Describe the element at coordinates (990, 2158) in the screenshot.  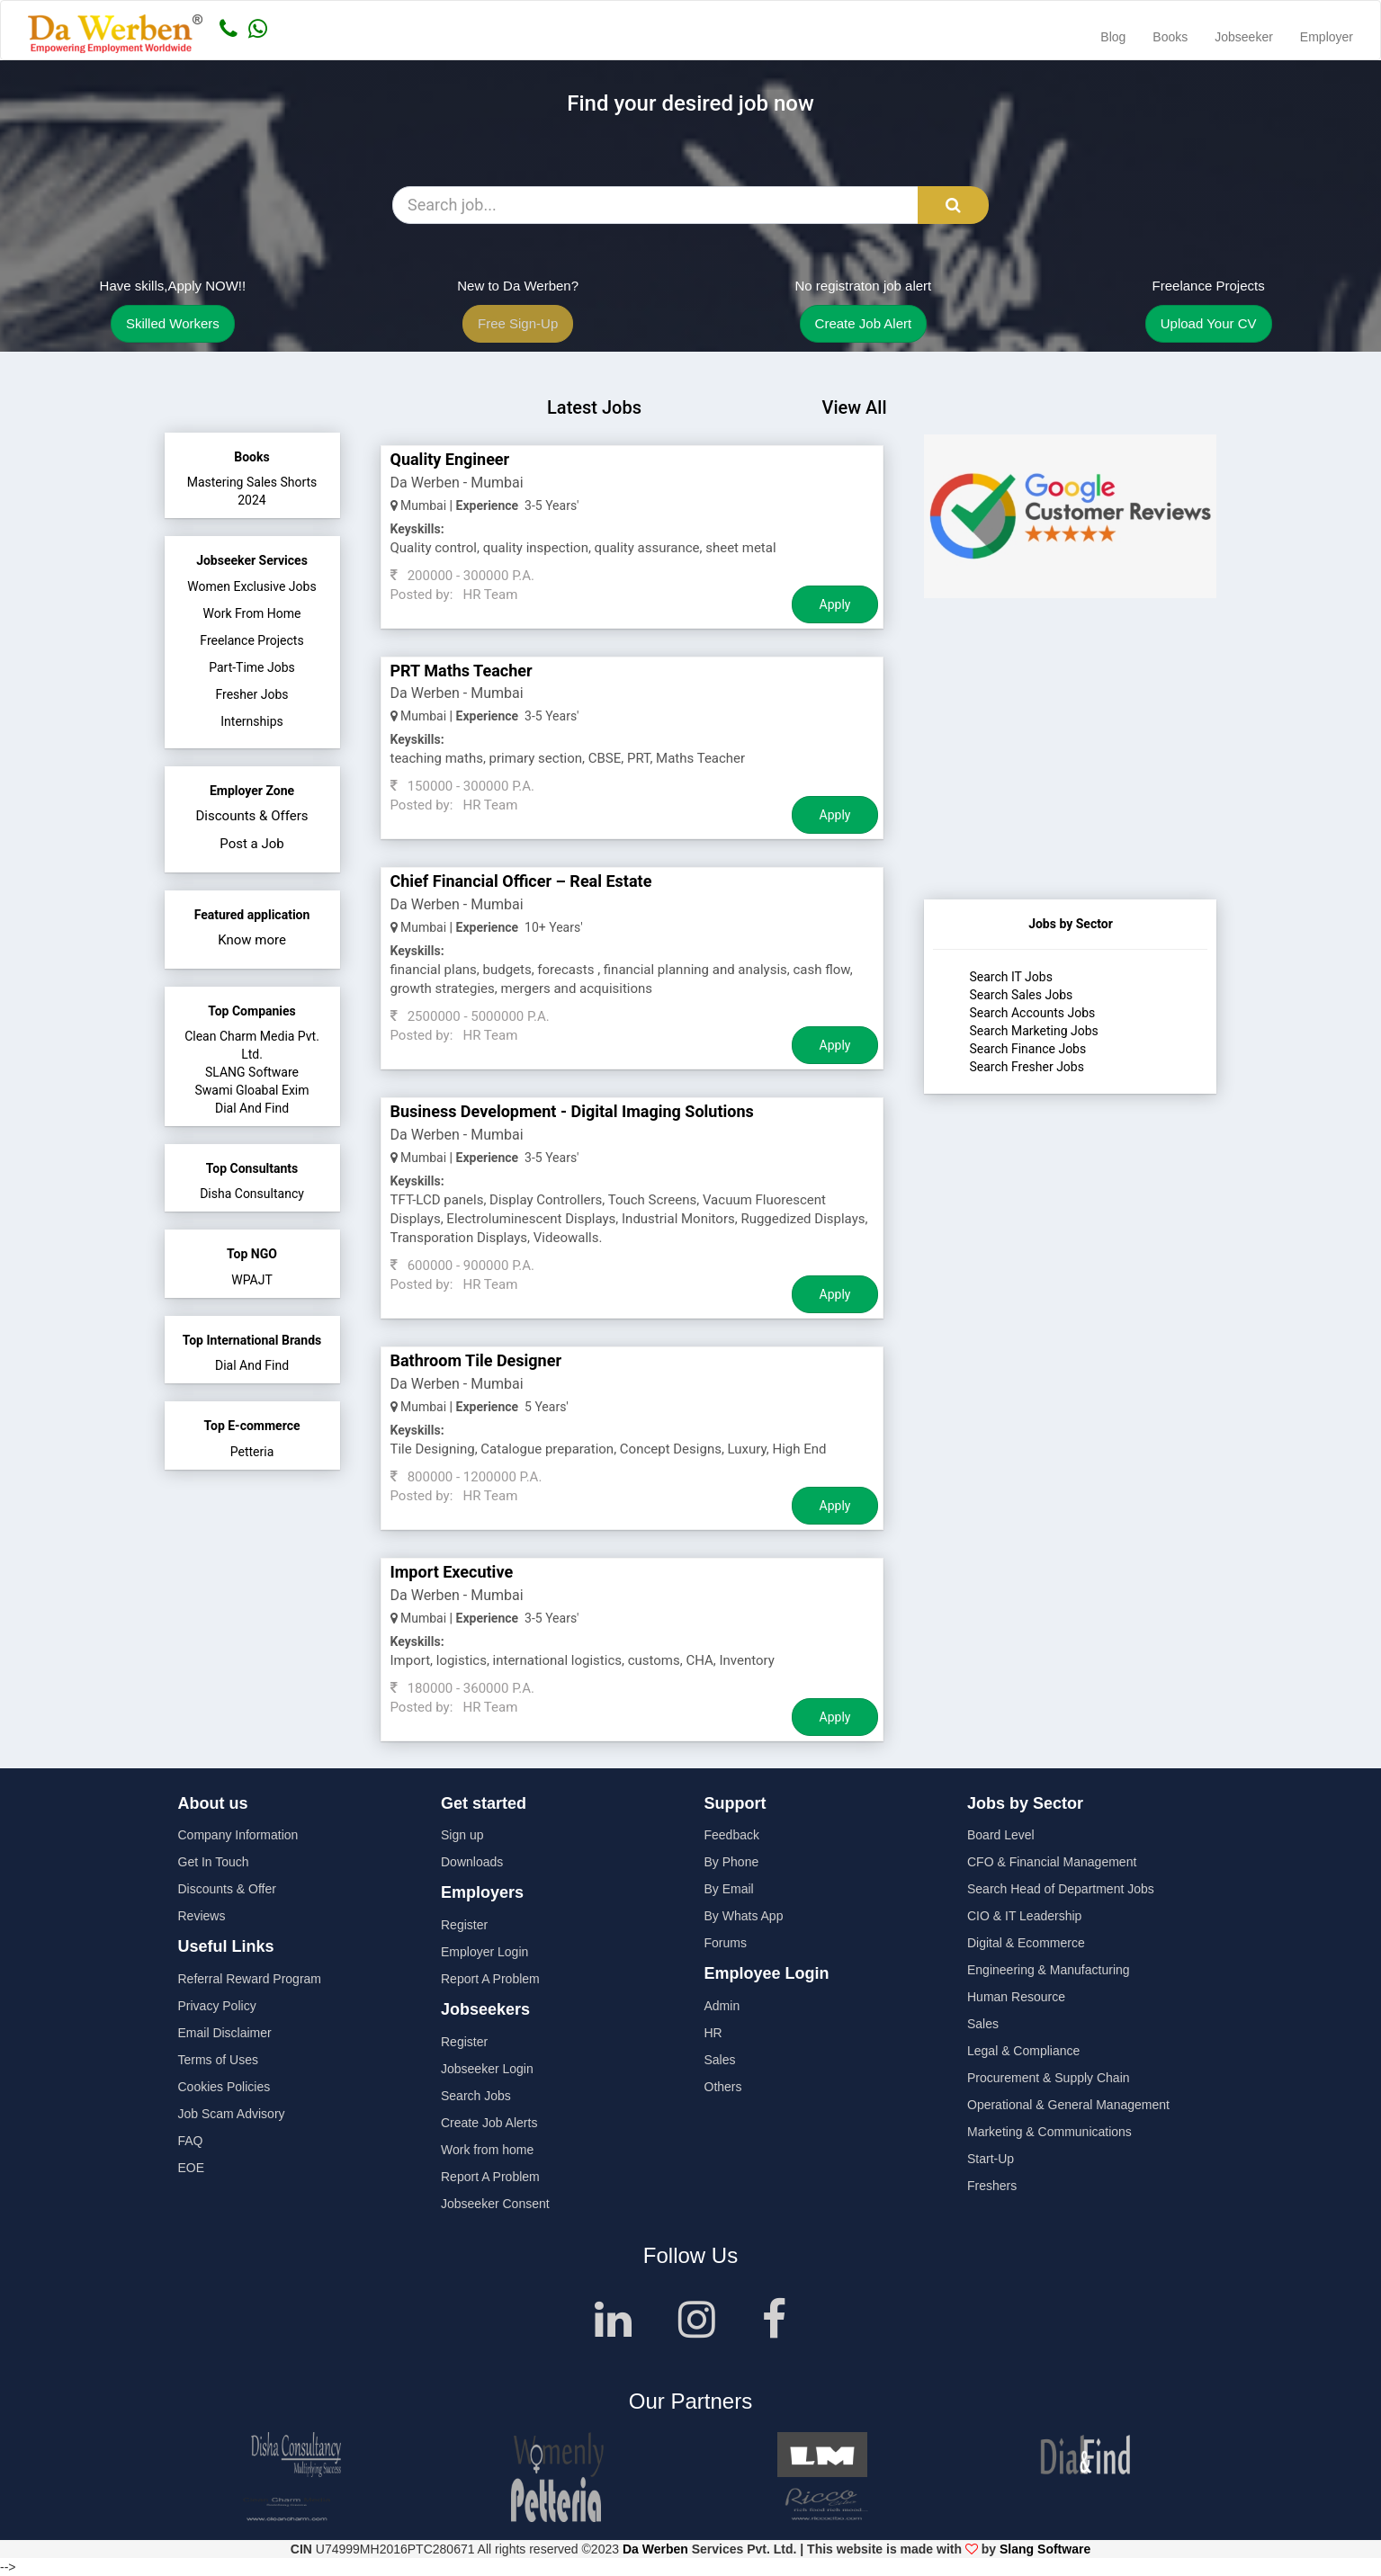
I see `Start-Up` at that location.